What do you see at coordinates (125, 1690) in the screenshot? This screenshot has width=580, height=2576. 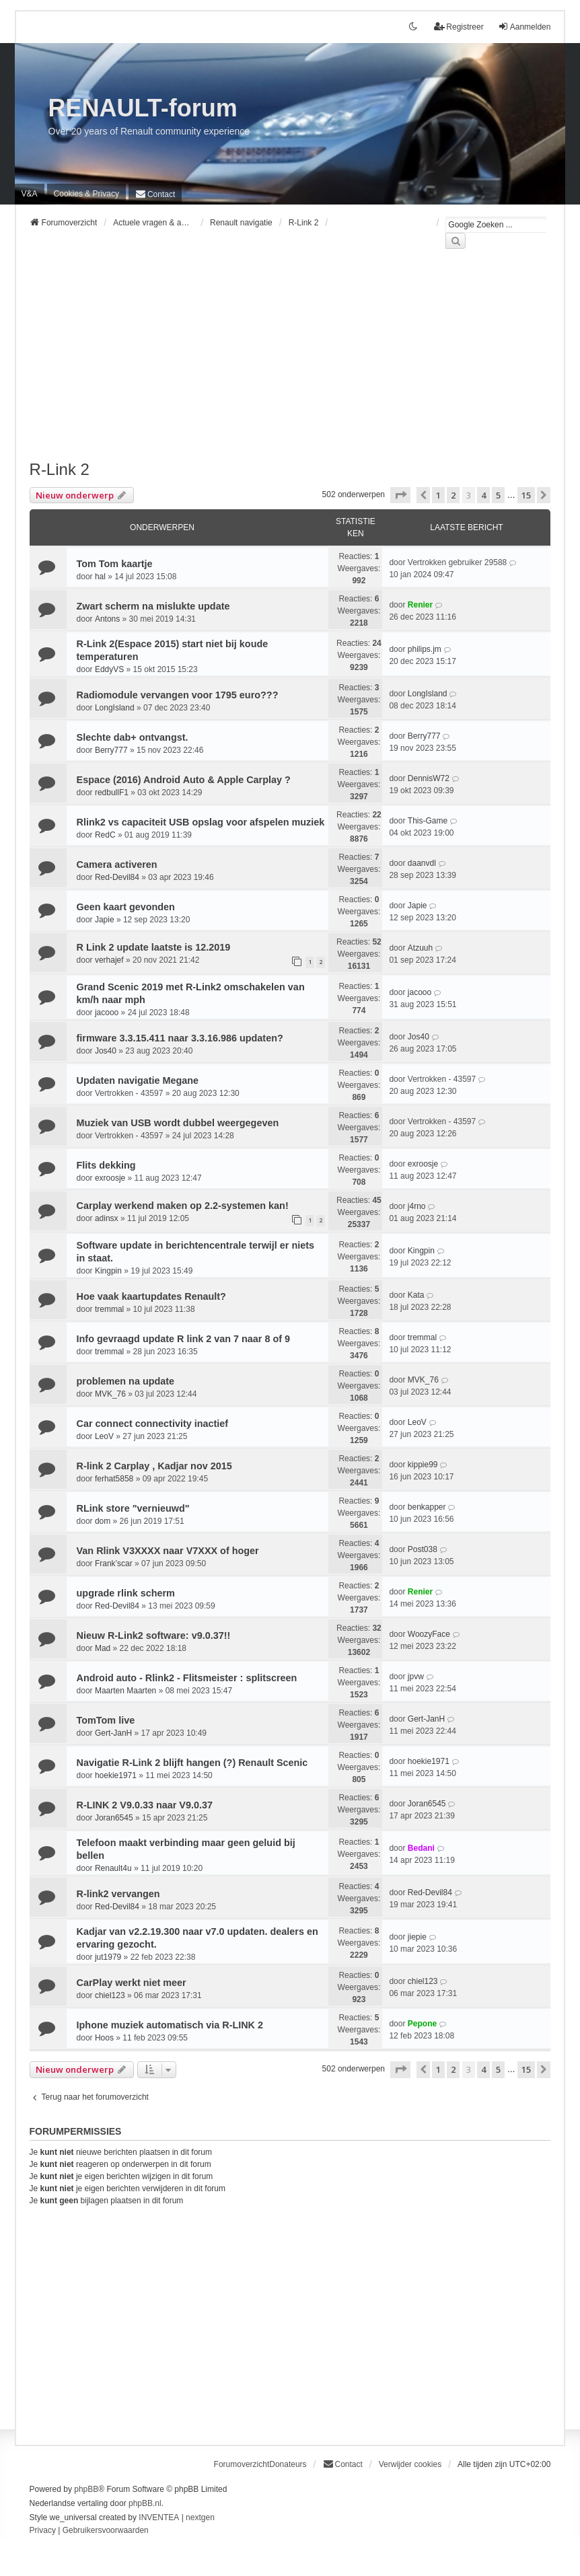 I see `Maarten Maarten` at bounding box center [125, 1690].